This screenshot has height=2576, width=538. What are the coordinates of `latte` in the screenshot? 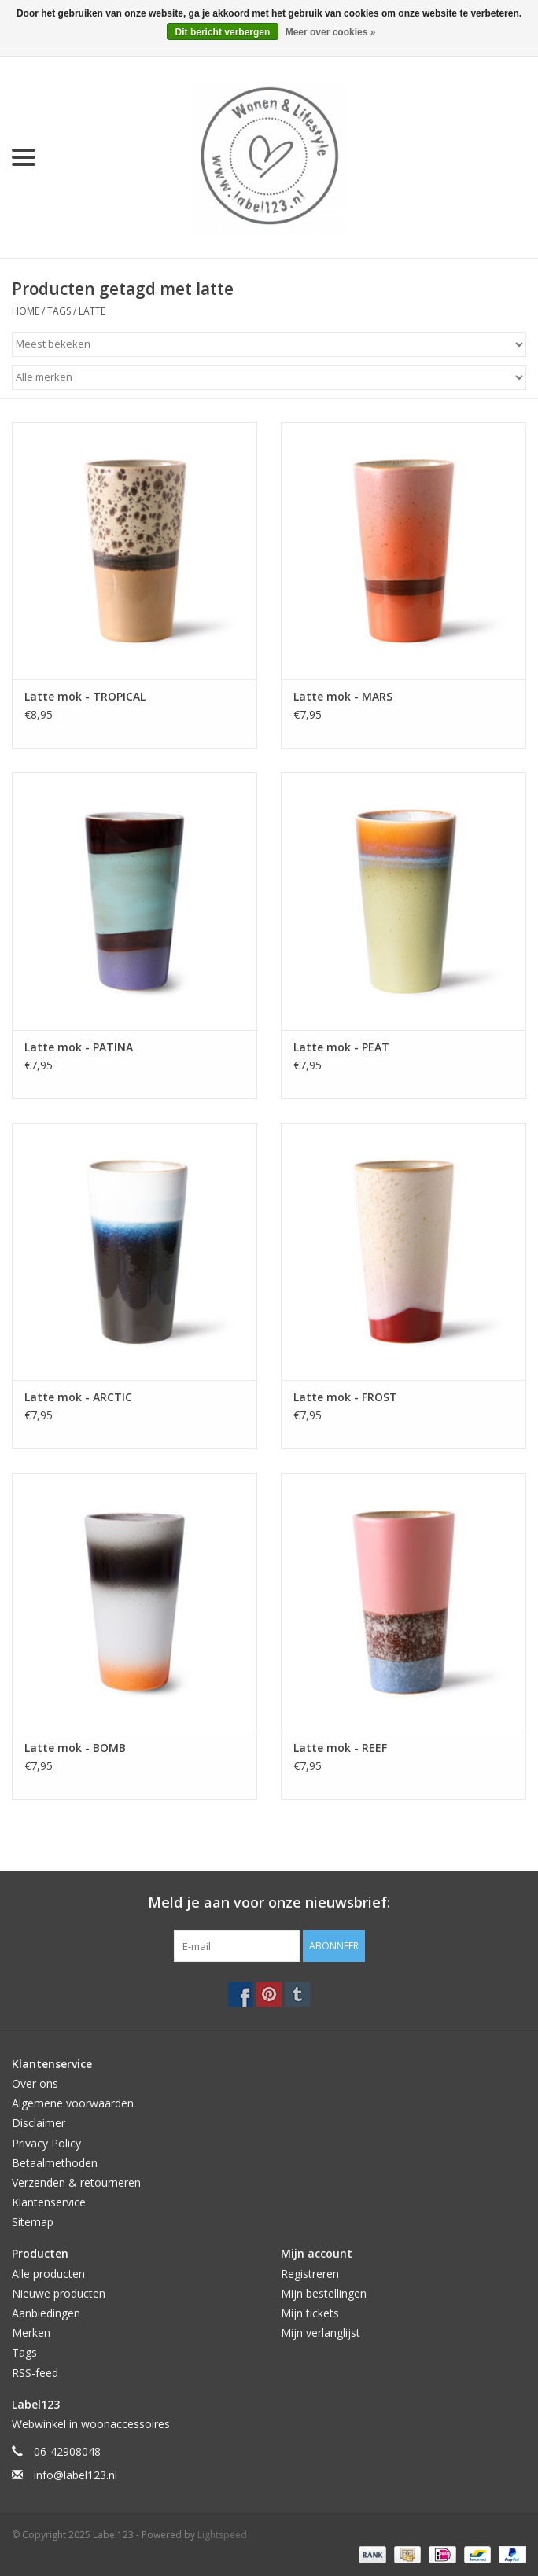 It's located at (92, 311).